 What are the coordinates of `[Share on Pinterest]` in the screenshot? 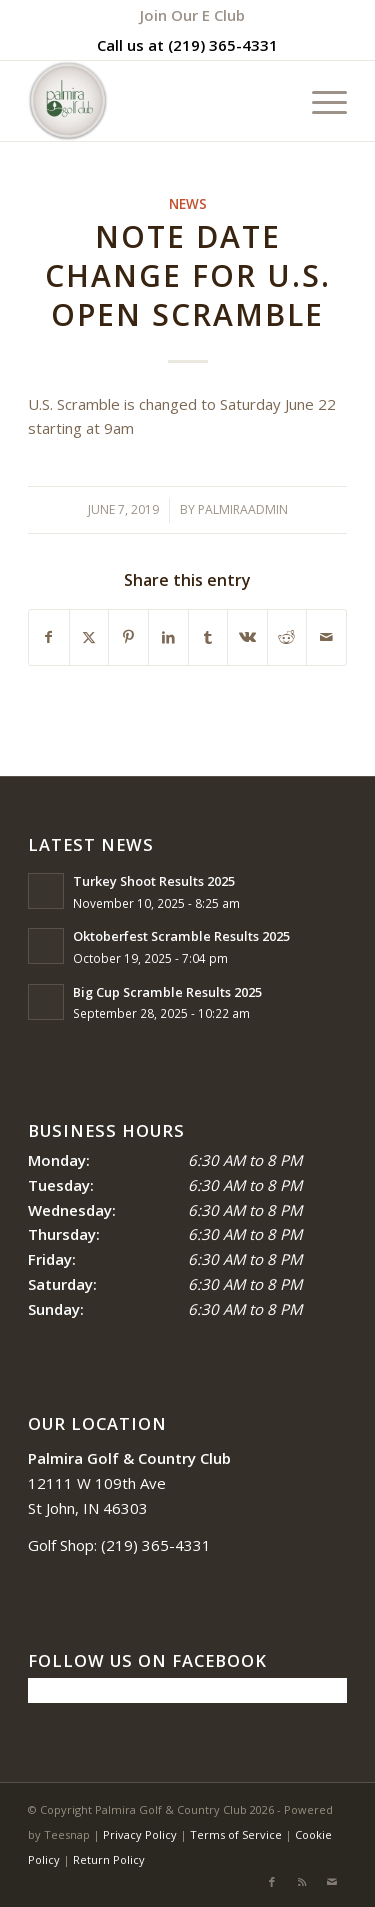 It's located at (128, 637).